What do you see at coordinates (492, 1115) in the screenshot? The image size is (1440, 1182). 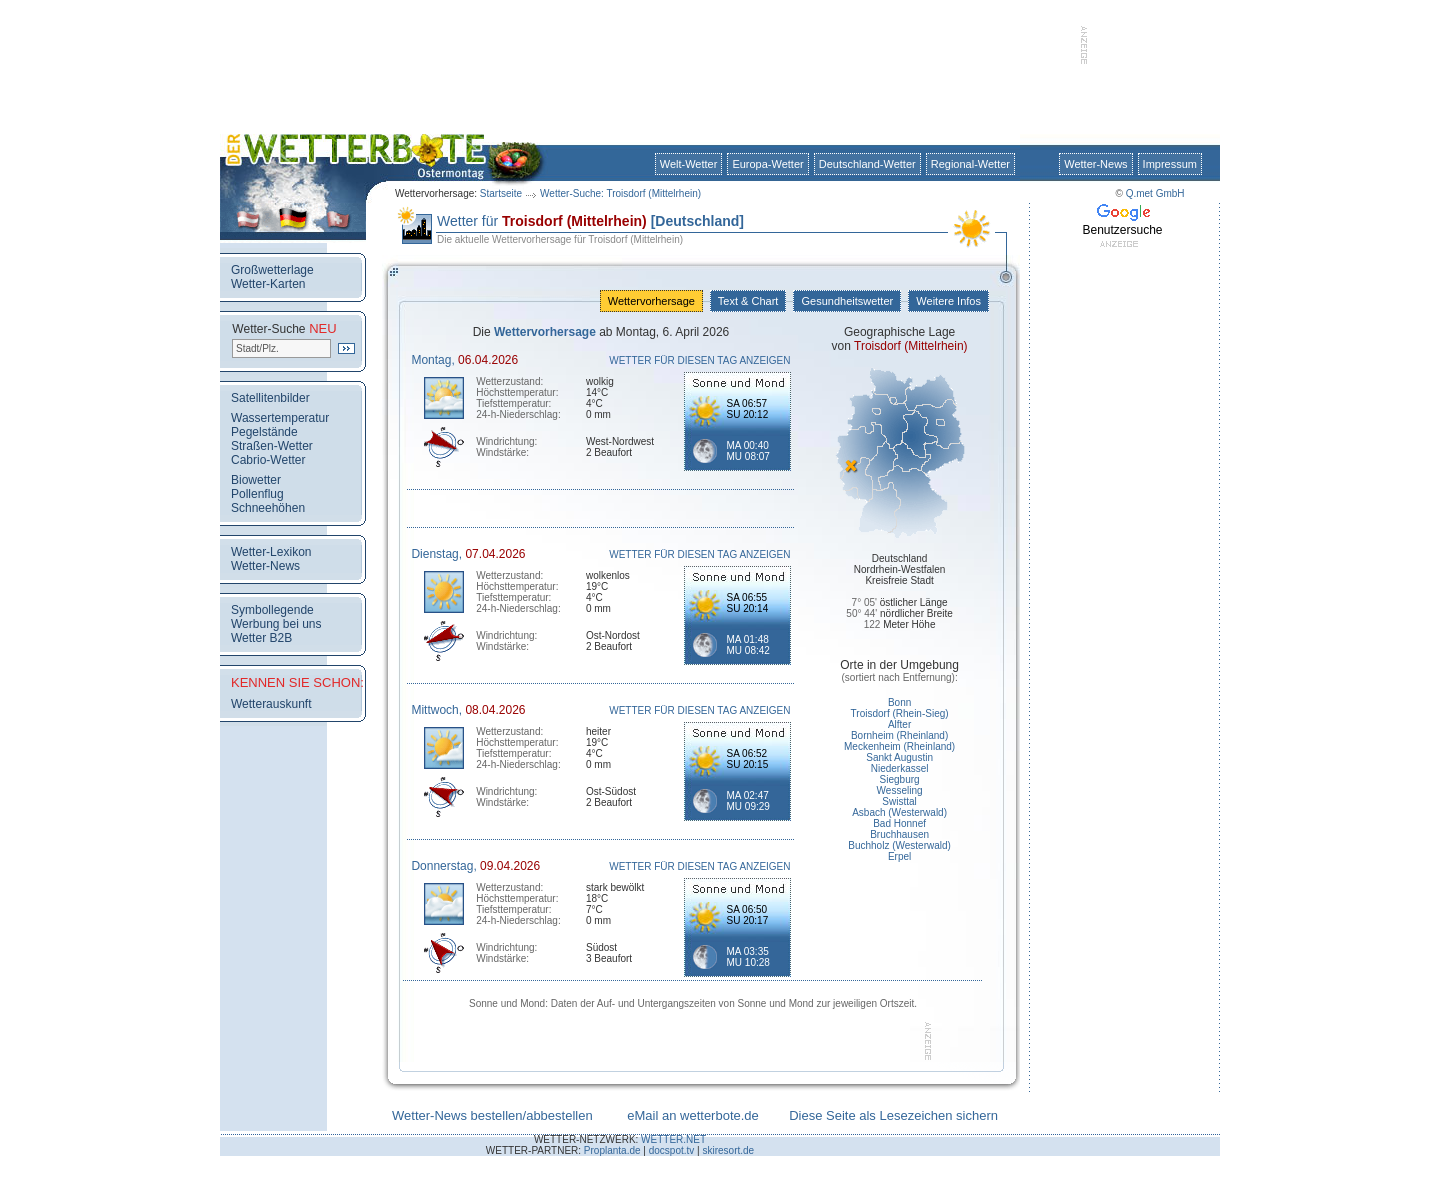 I see `Wetter-News bestellen/abbestellen` at bounding box center [492, 1115].